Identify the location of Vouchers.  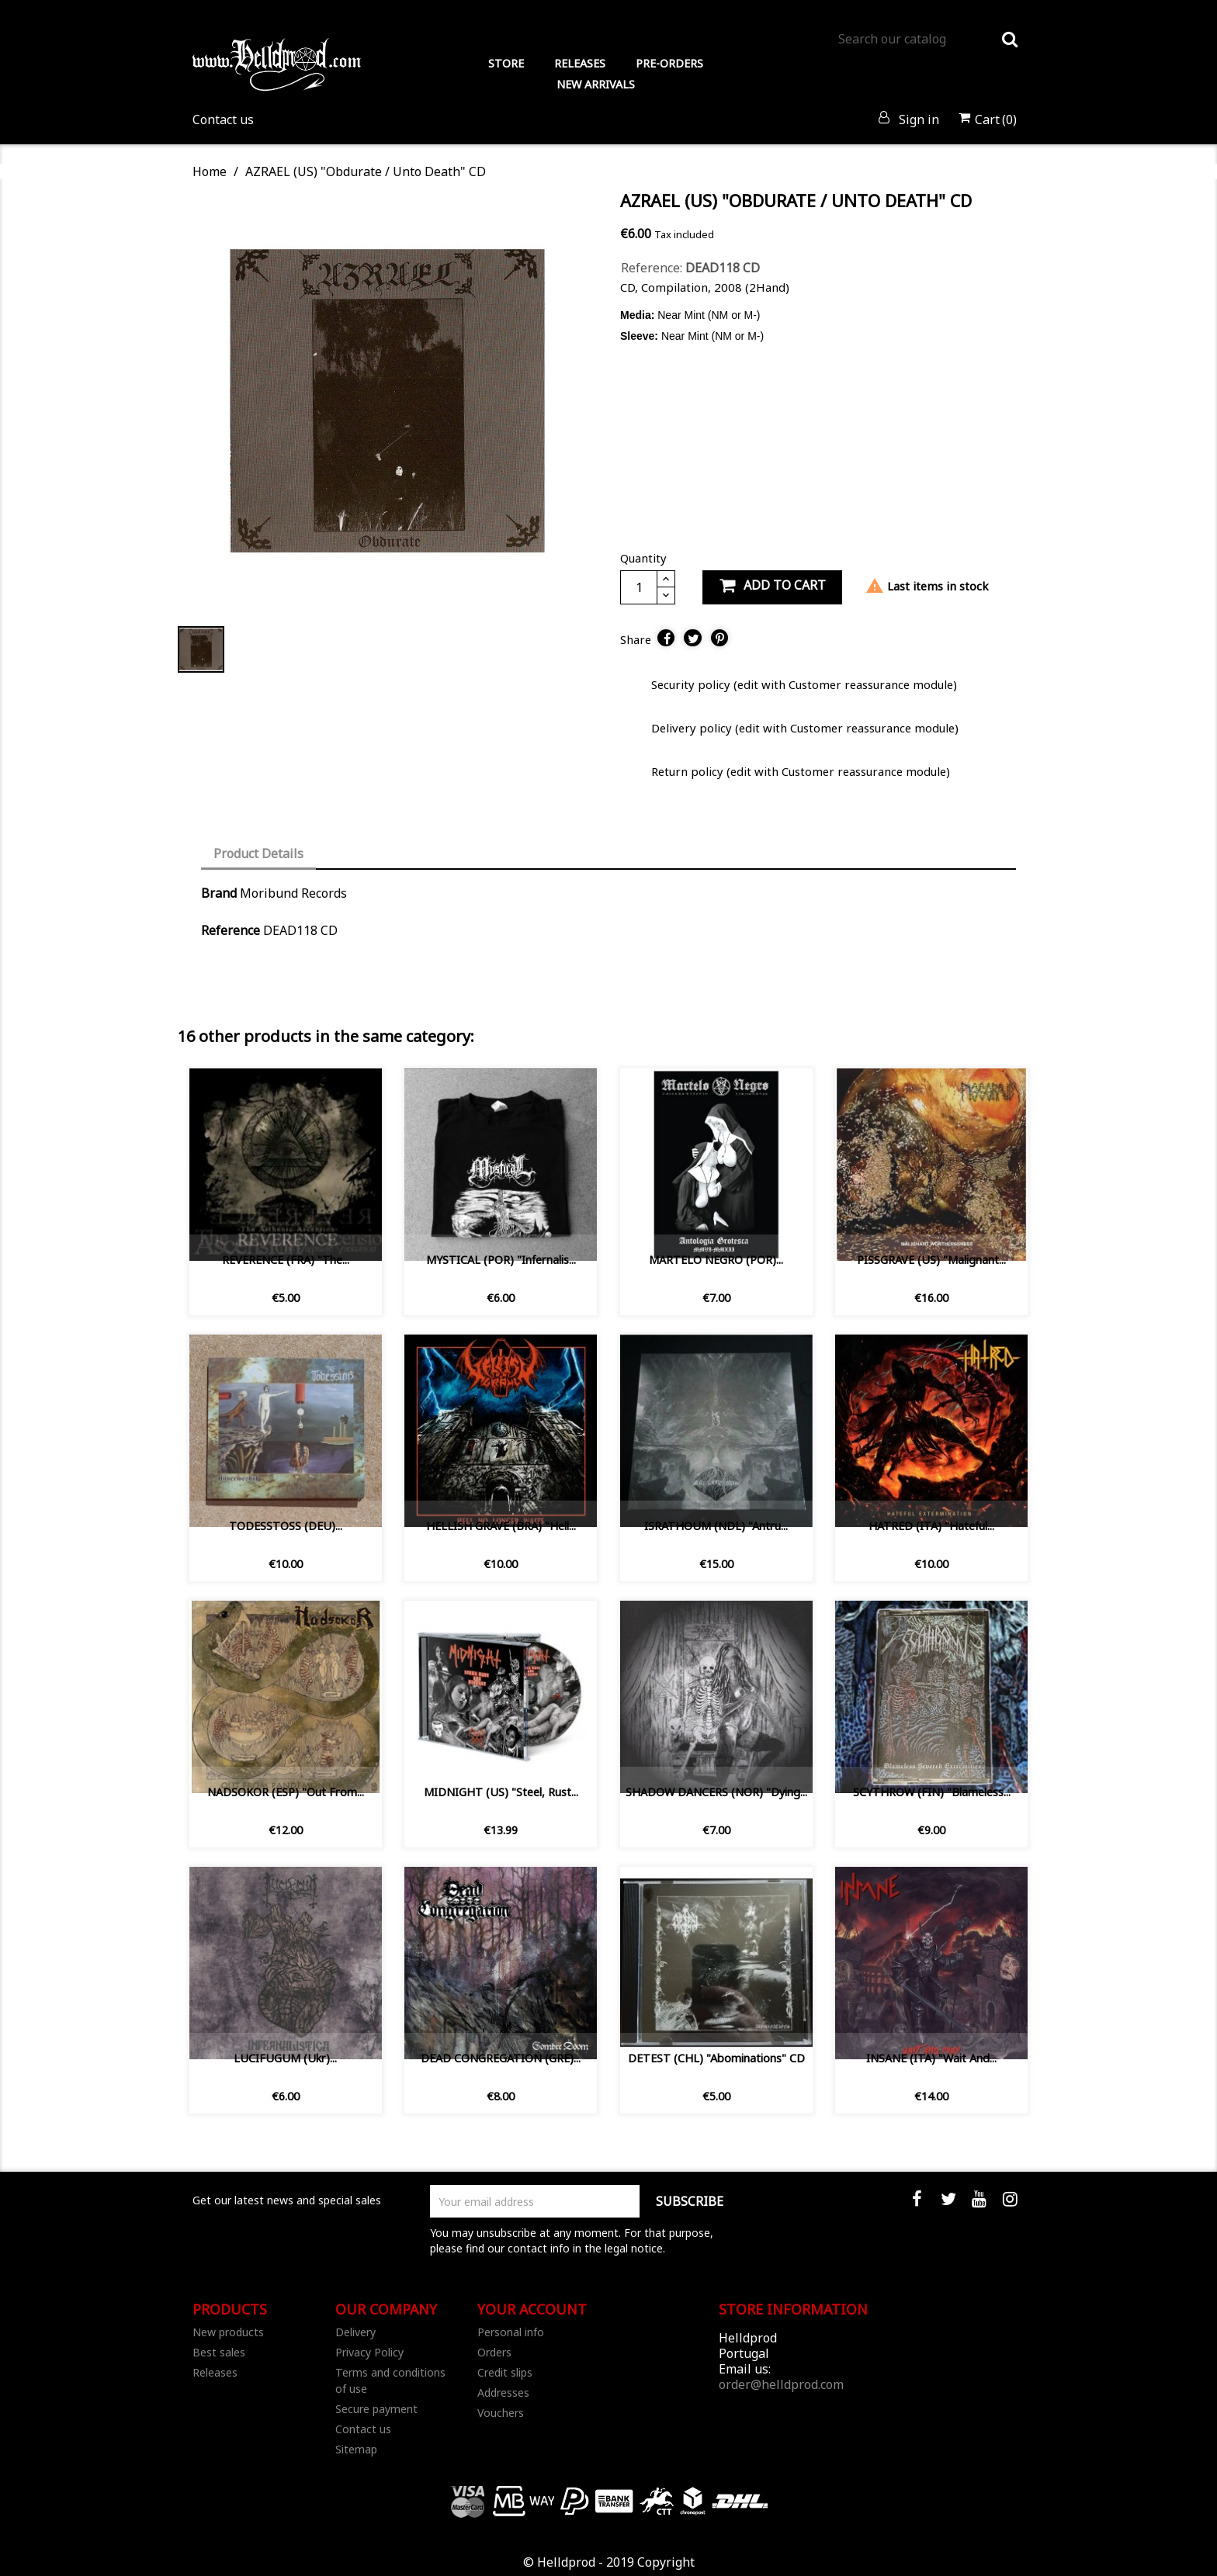
(500, 2412).